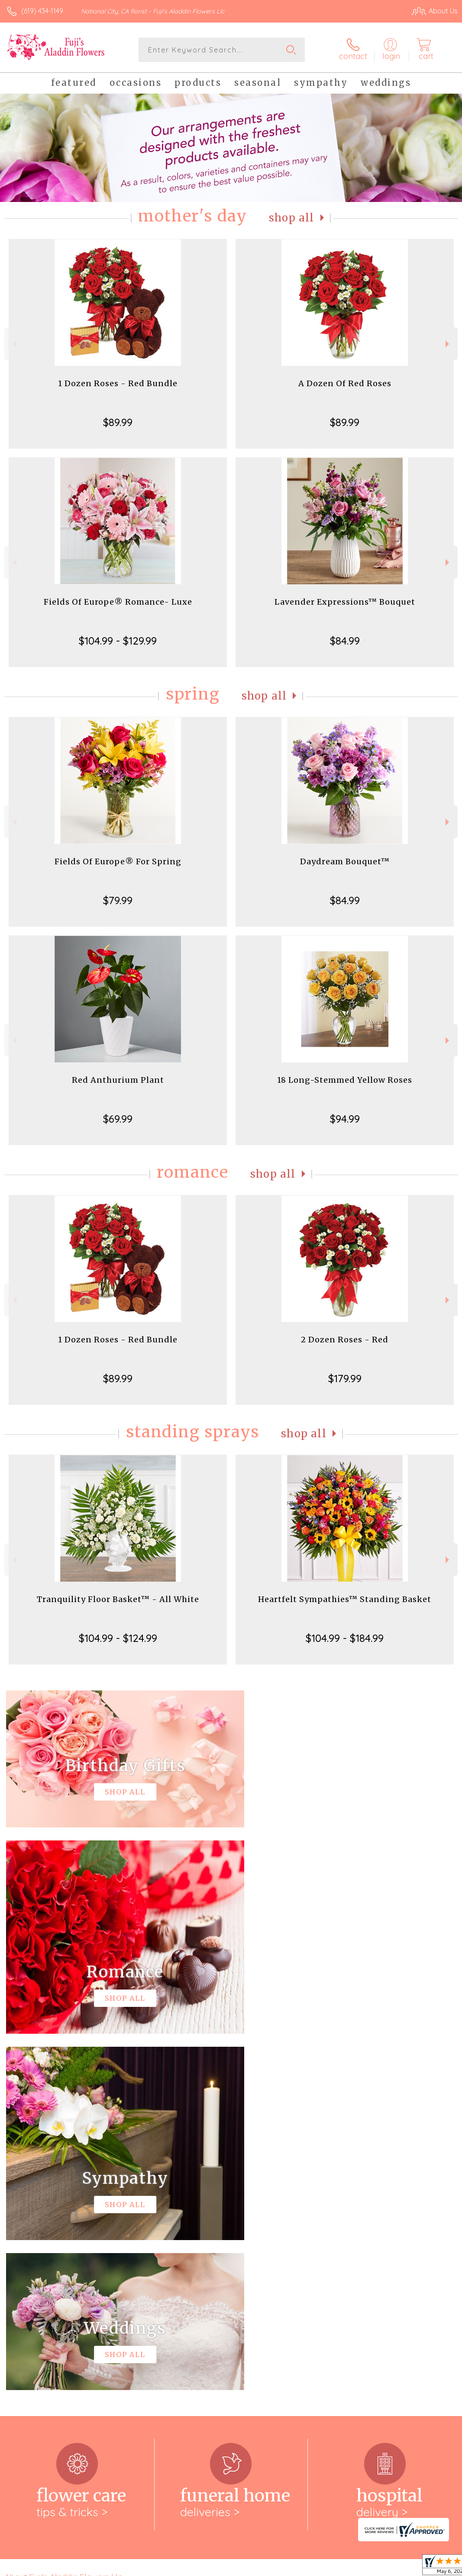  What do you see at coordinates (344, 1340) in the screenshot?
I see `2 Dozen Roses - Red` at bounding box center [344, 1340].